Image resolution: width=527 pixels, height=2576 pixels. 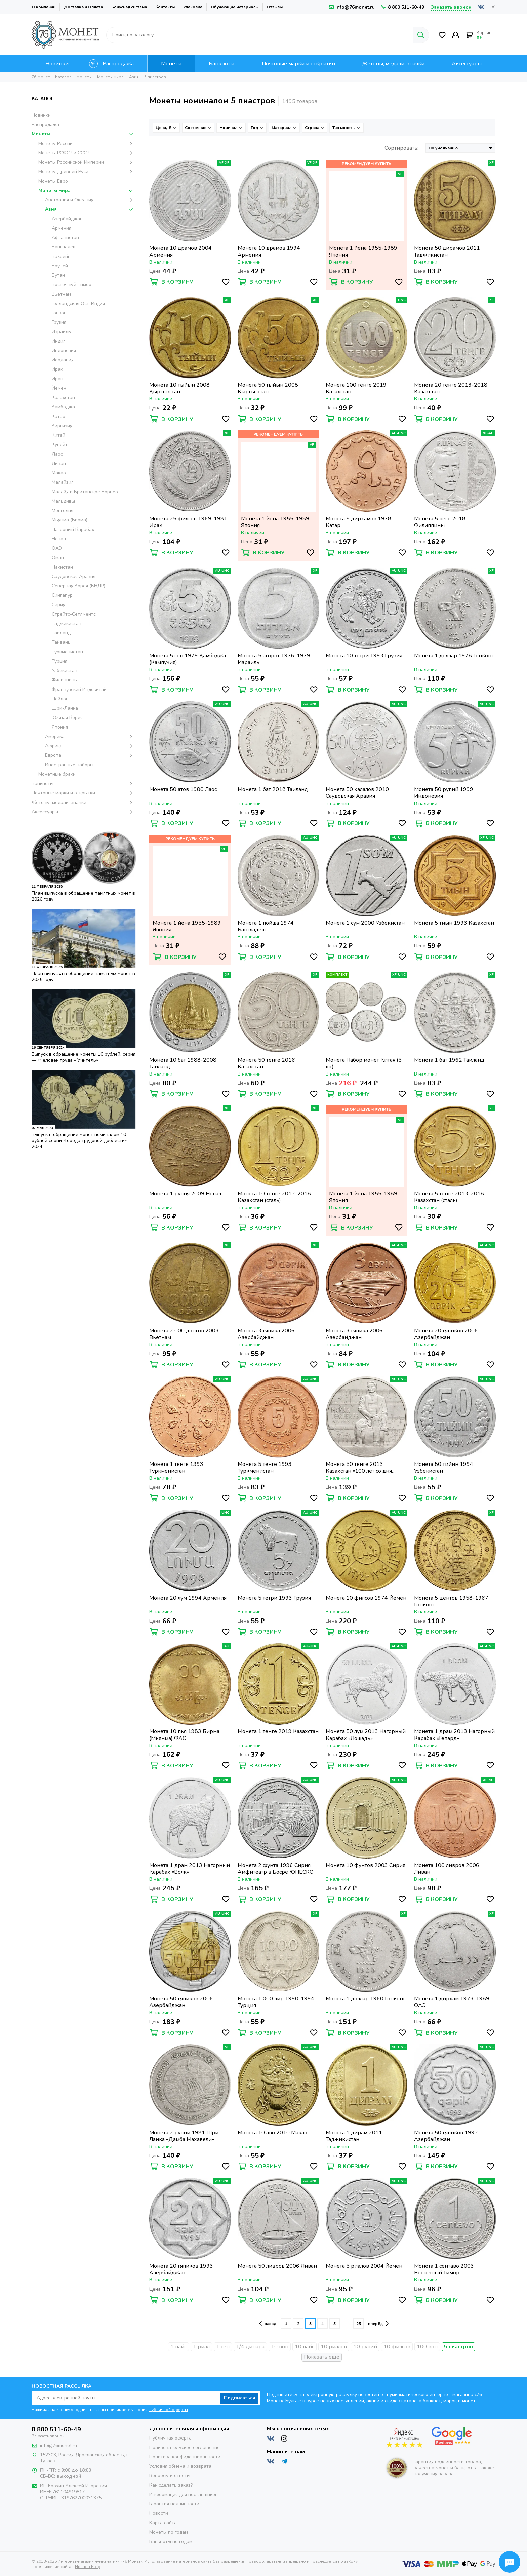 What do you see at coordinates (184, 2447) in the screenshot?
I see `Пользовательское соглашение` at bounding box center [184, 2447].